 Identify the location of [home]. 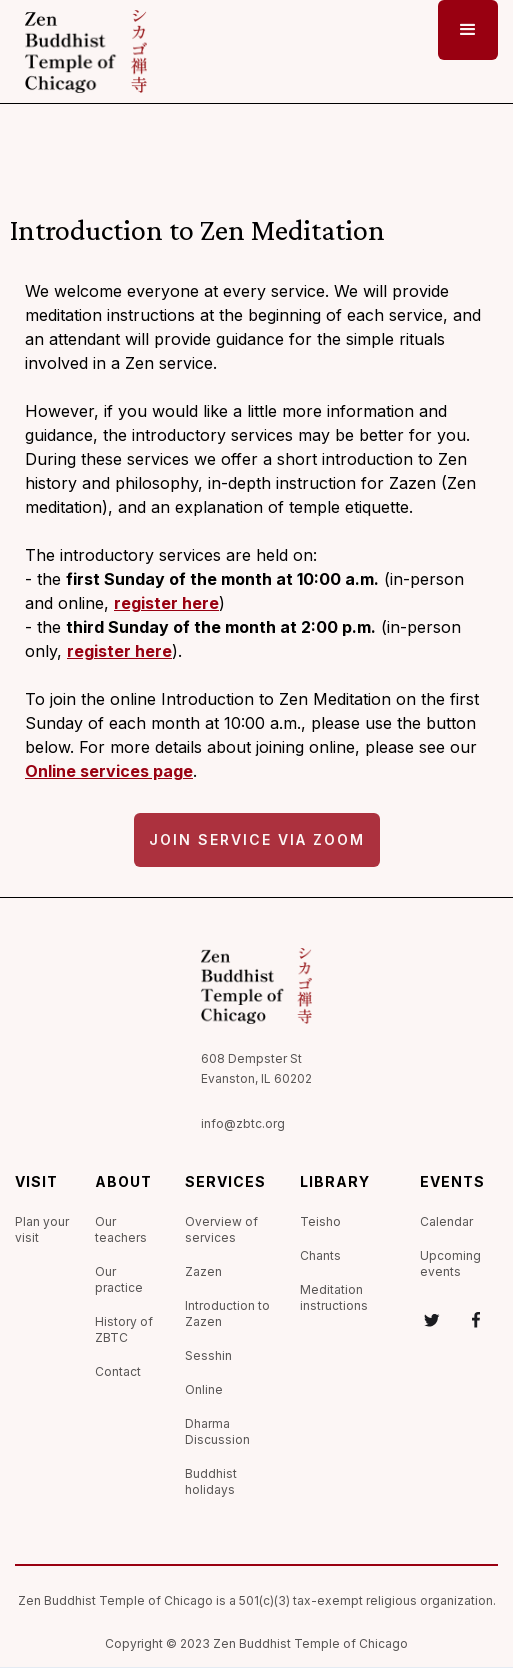
(81, 51).